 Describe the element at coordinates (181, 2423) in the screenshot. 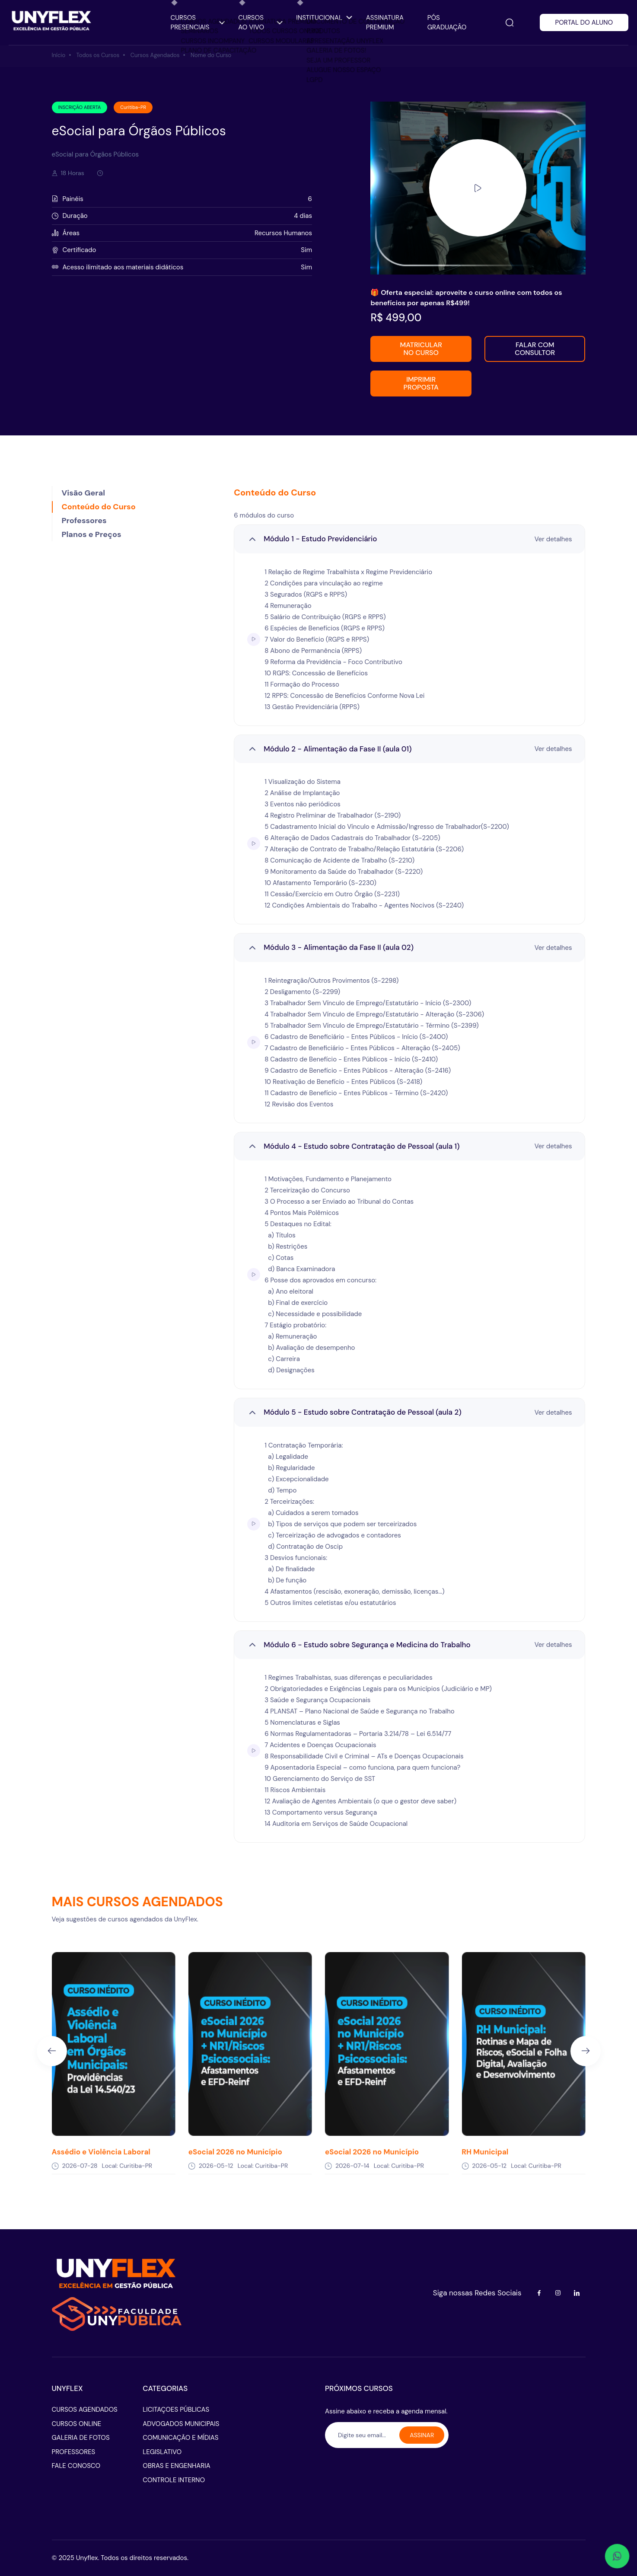

I see `ADVOGADOS MUNICIPAIS` at that location.